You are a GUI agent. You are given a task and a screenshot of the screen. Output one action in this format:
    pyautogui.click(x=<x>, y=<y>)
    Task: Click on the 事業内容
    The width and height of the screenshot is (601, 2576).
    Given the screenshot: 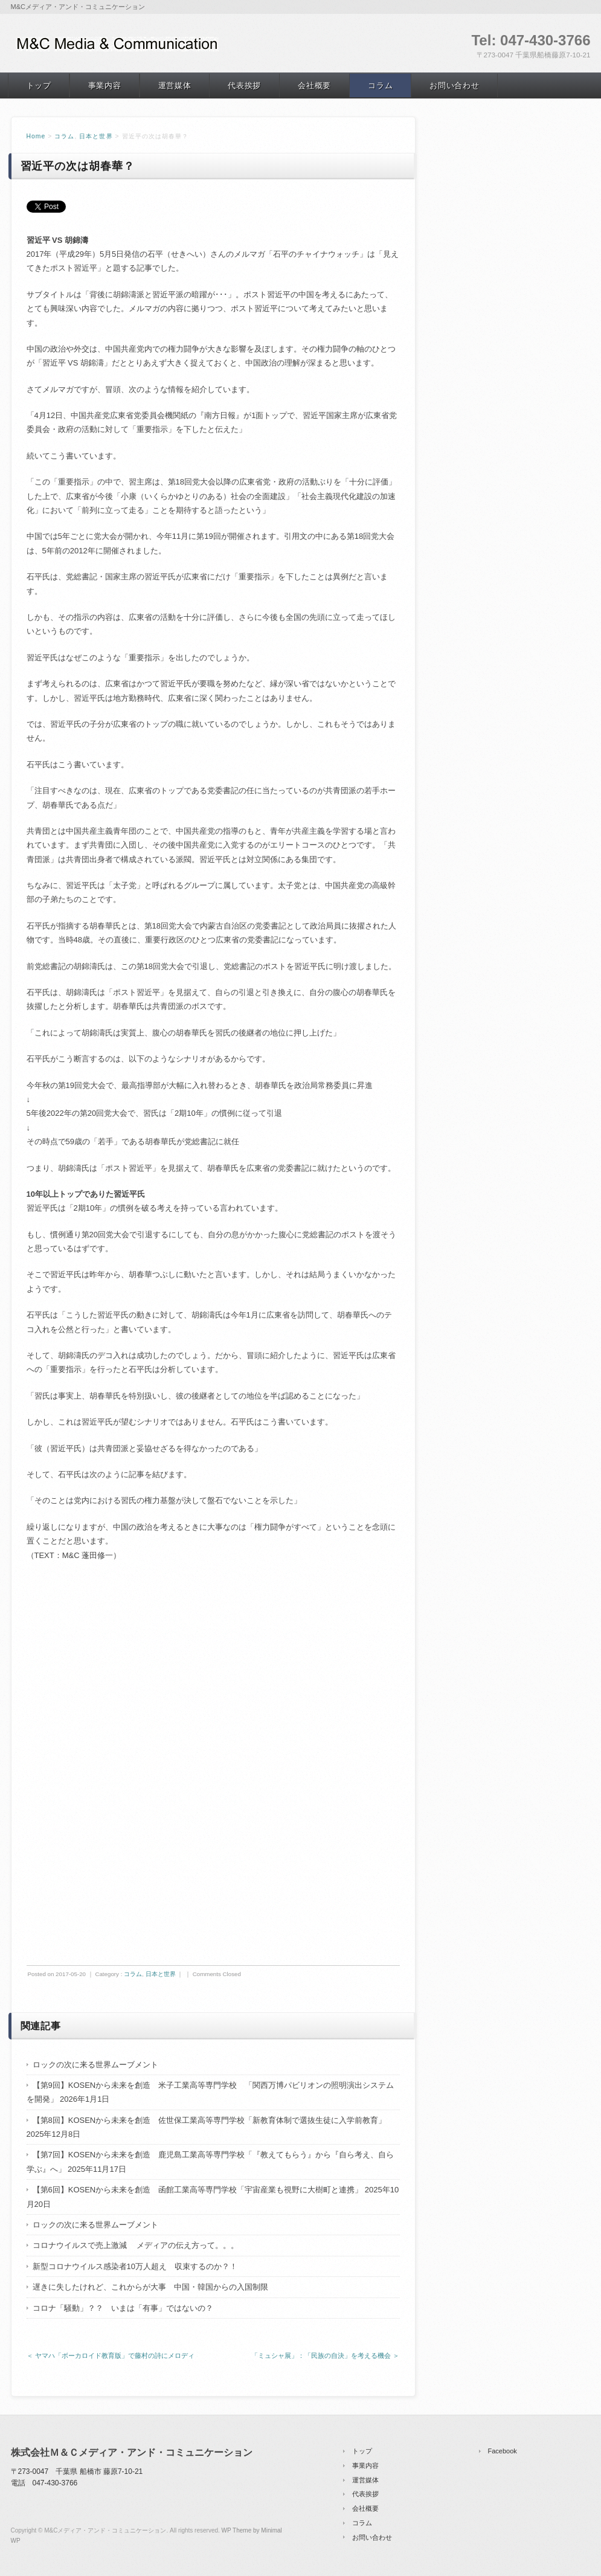 What is the action you would take?
    pyautogui.click(x=104, y=85)
    